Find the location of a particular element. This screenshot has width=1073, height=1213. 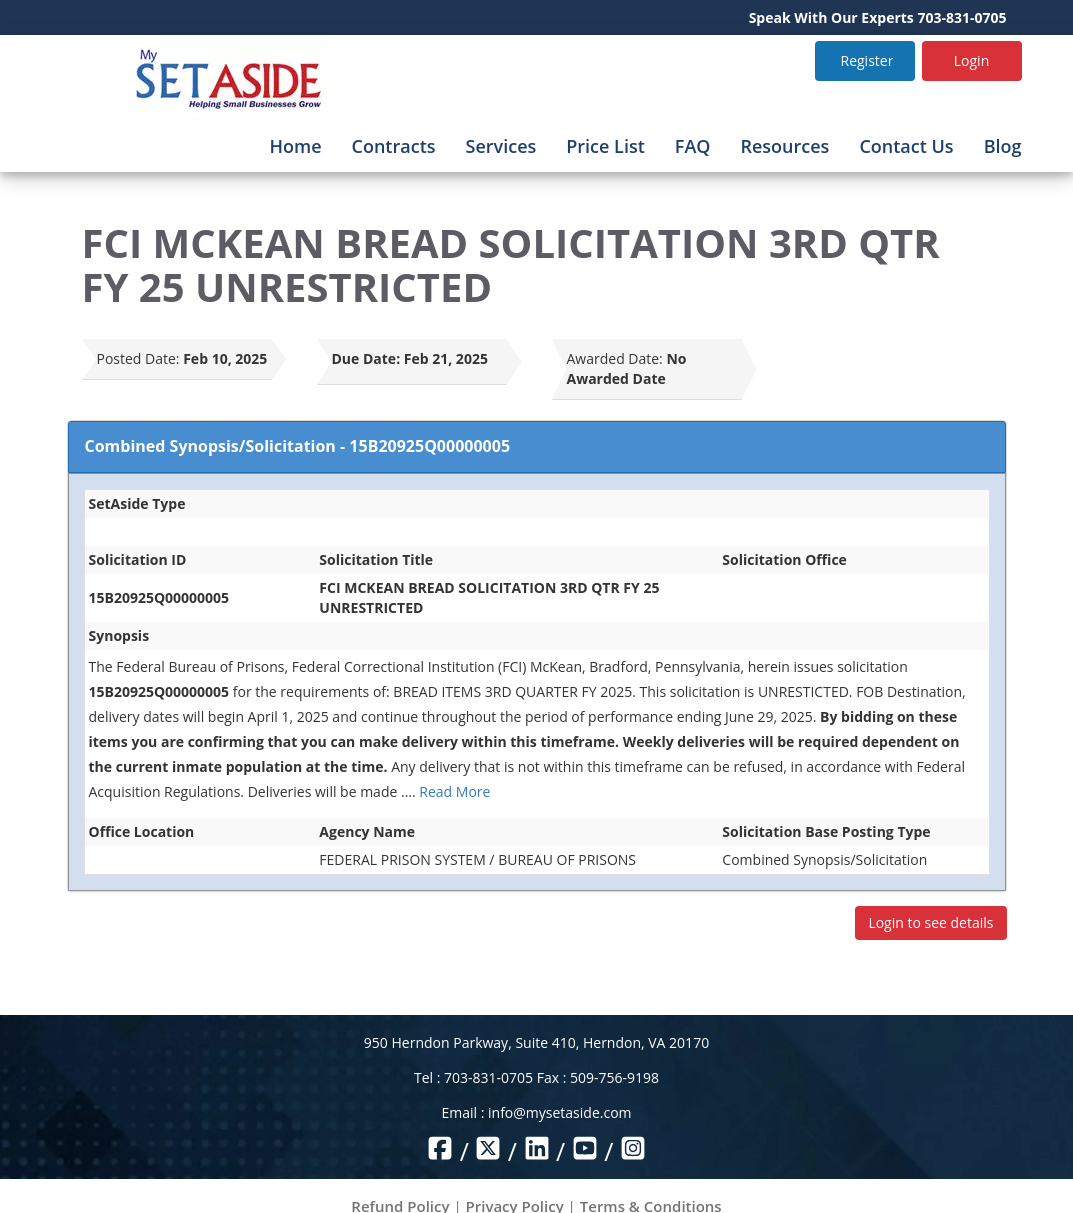

Register is located at coordinates (867, 60).